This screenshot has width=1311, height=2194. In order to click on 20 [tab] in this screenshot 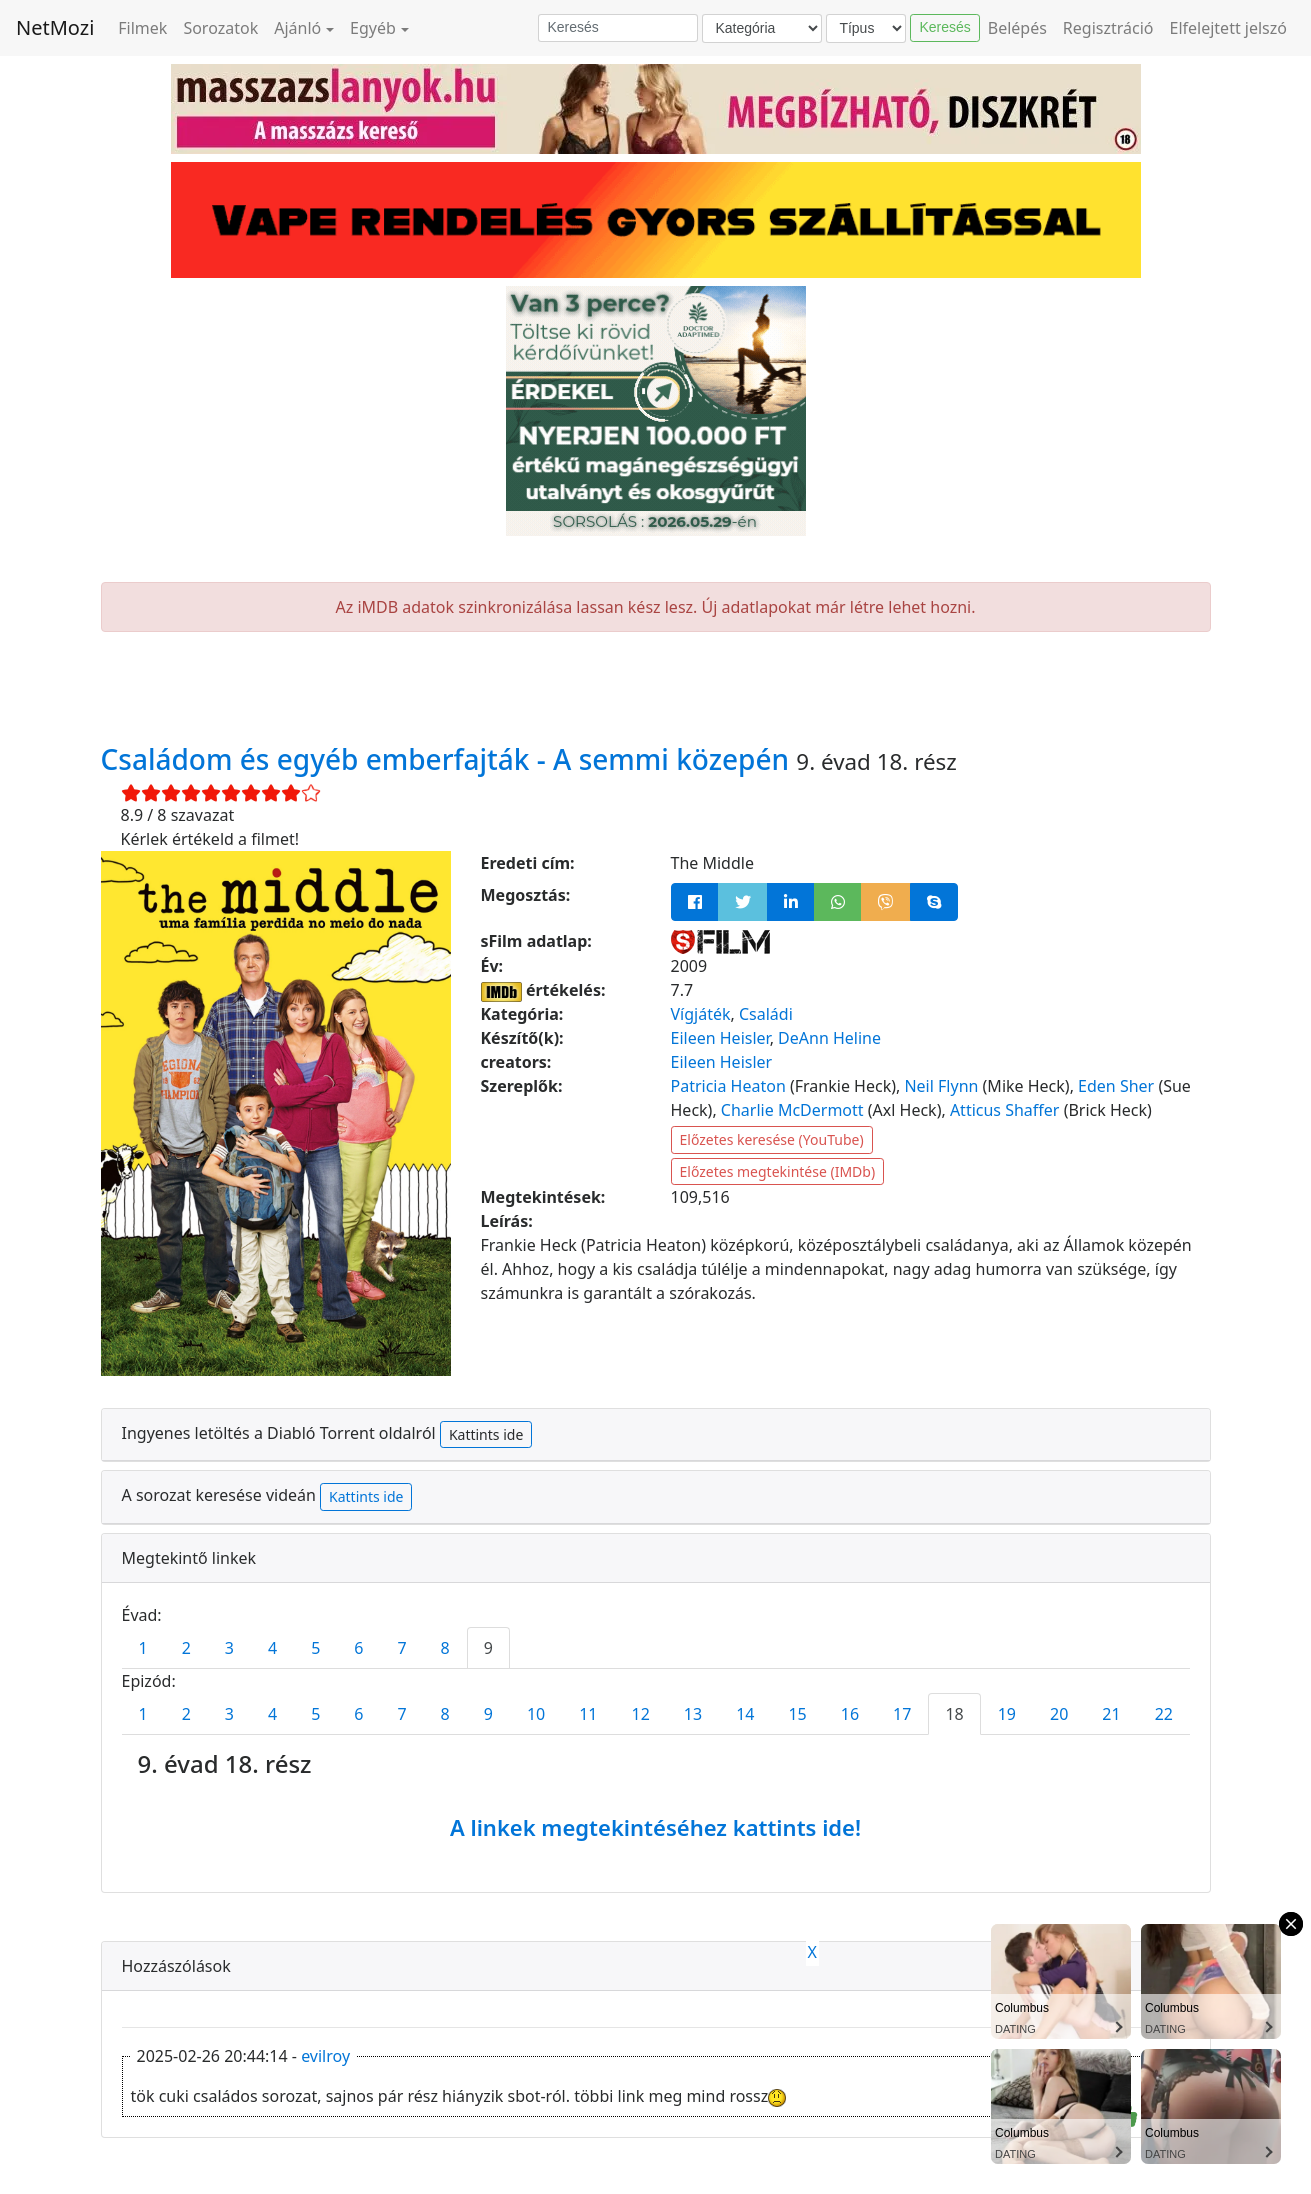, I will do `click(1059, 1714)`.